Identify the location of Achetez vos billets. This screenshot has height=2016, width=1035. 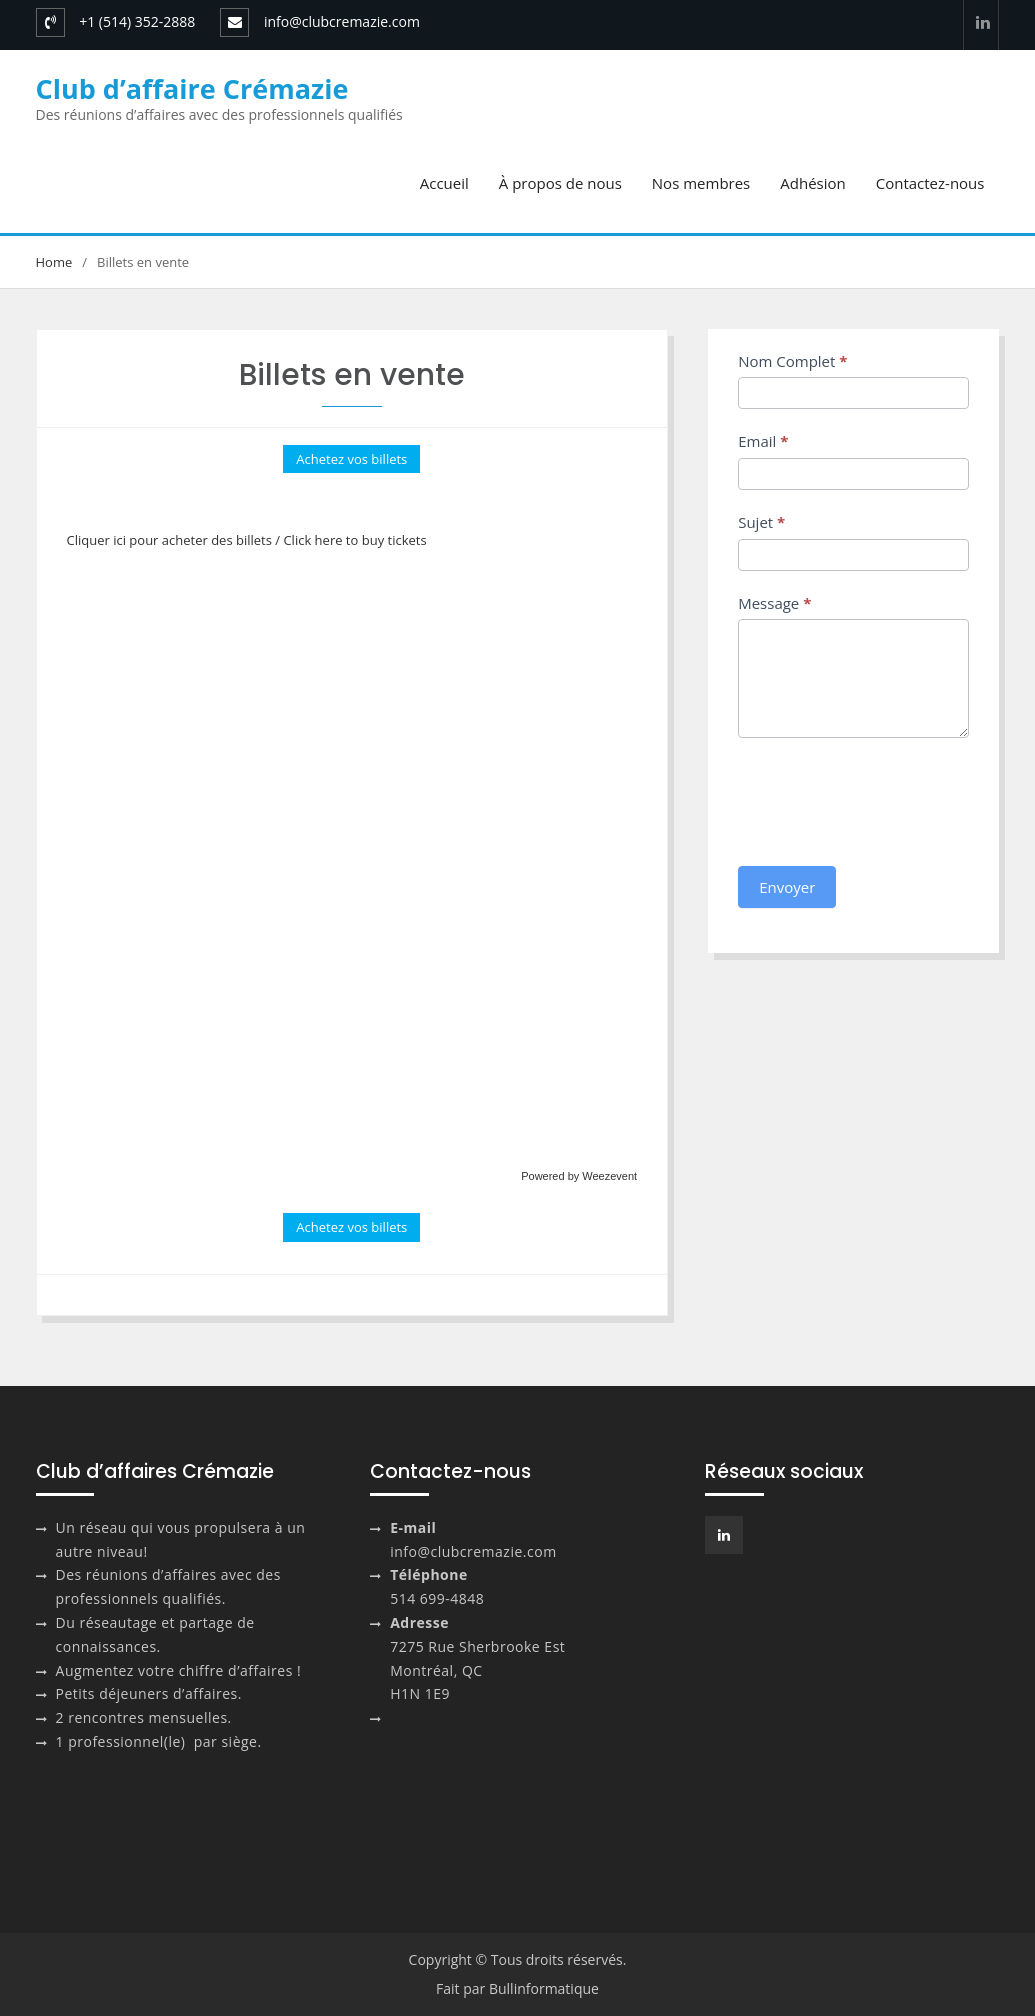
(351, 459).